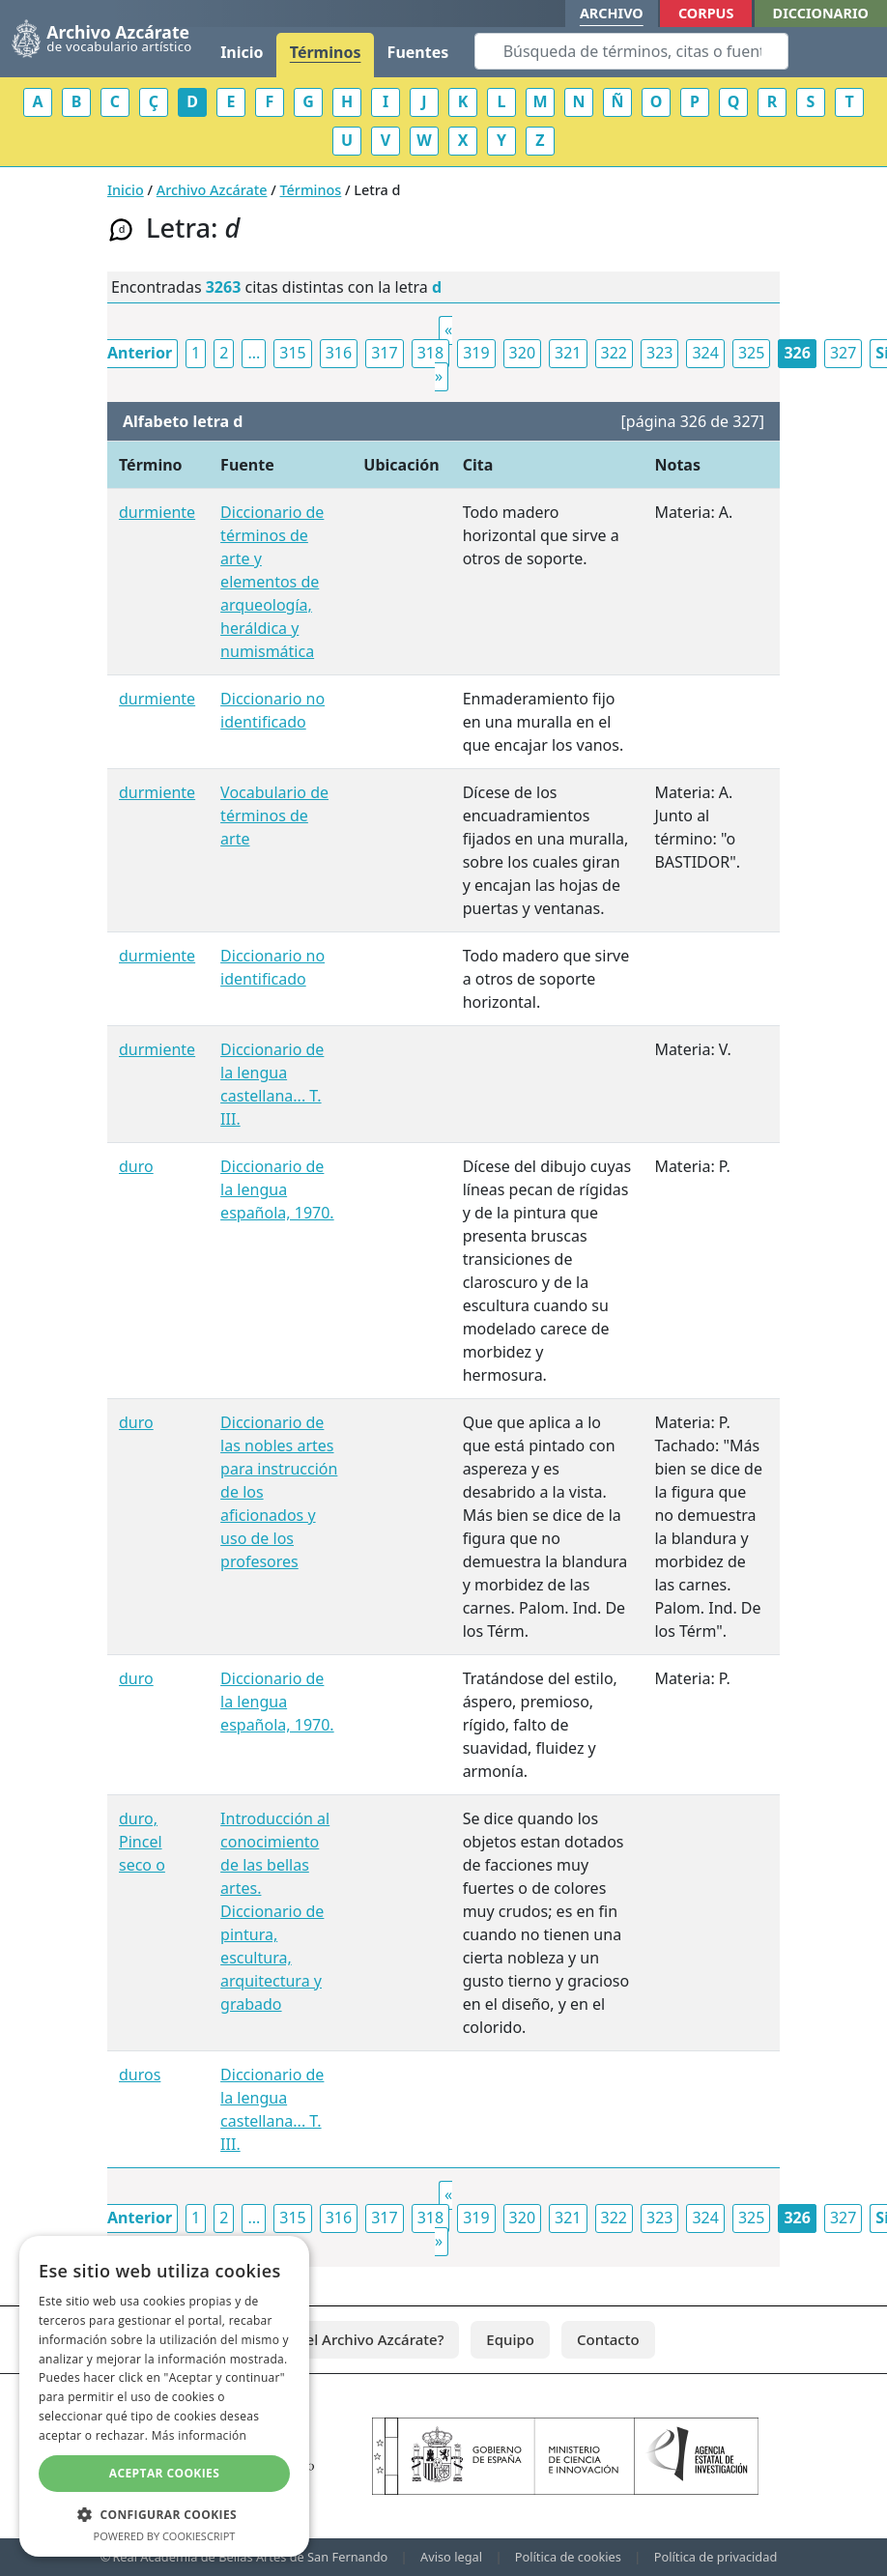 This screenshot has width=887, height=2576. What do you see at coordinates (614, 352) in the screenshot?
I see `322` at bounding box center [614, 352].